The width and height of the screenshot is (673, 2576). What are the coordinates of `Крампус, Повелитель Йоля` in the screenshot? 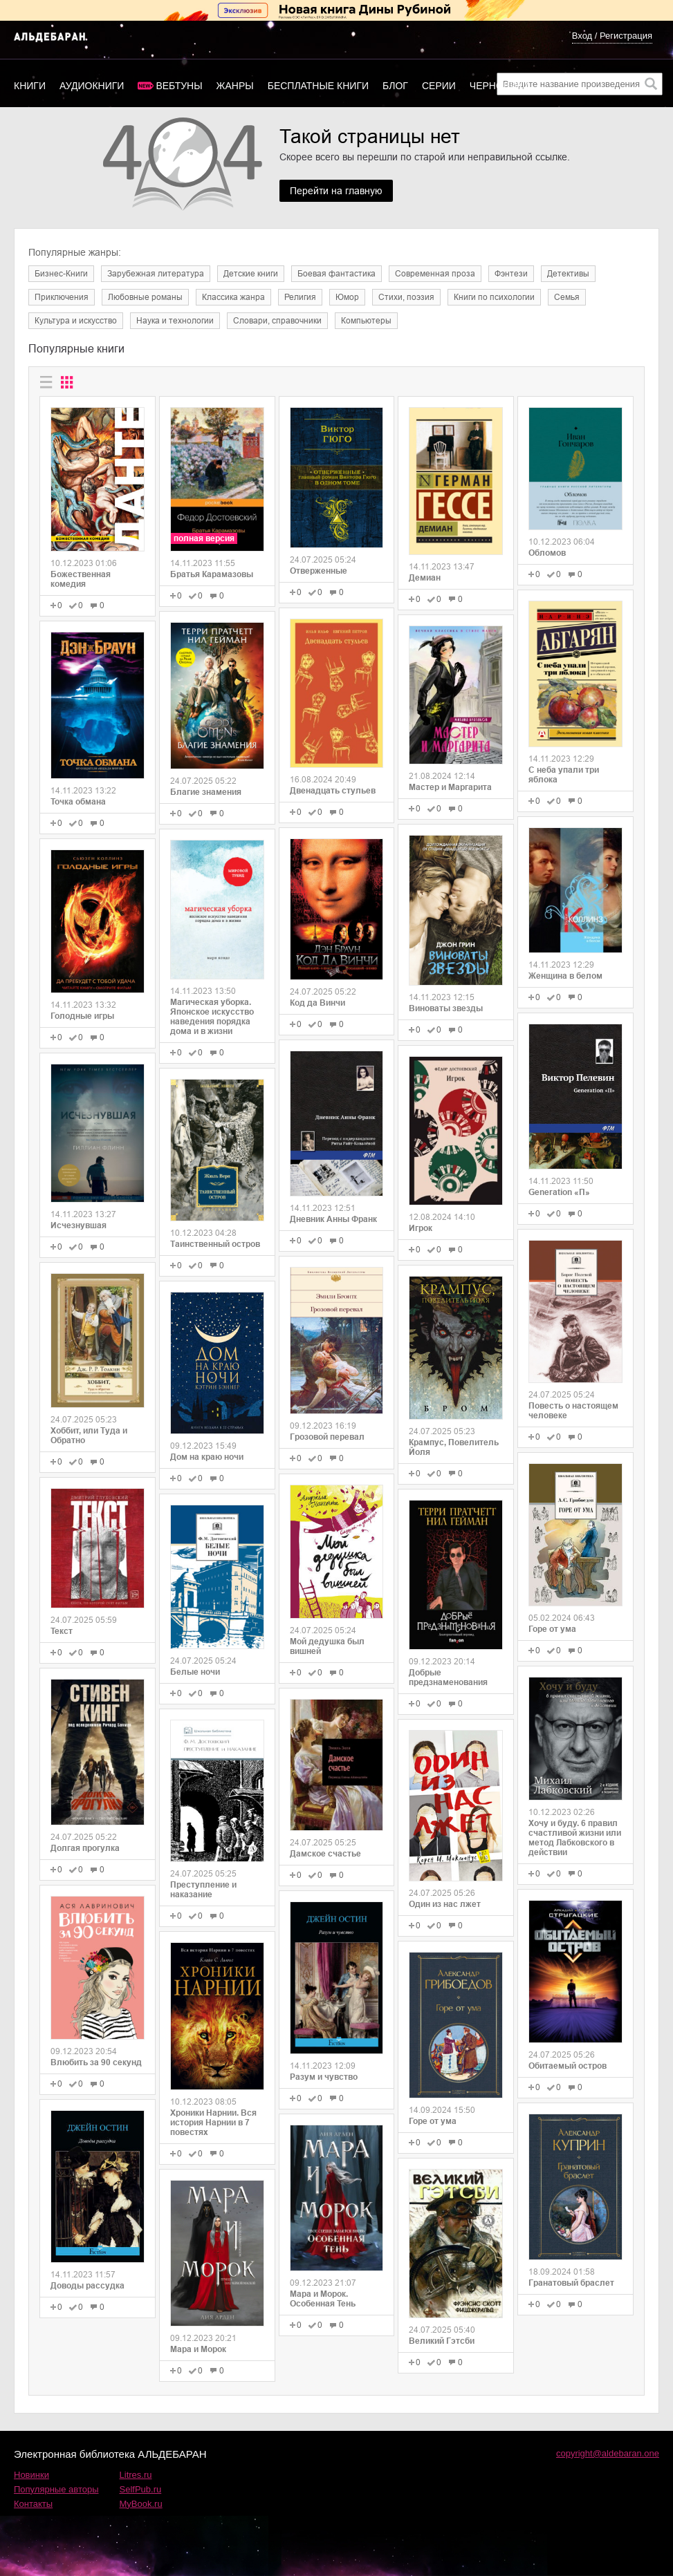 It's located at (454, 1447).